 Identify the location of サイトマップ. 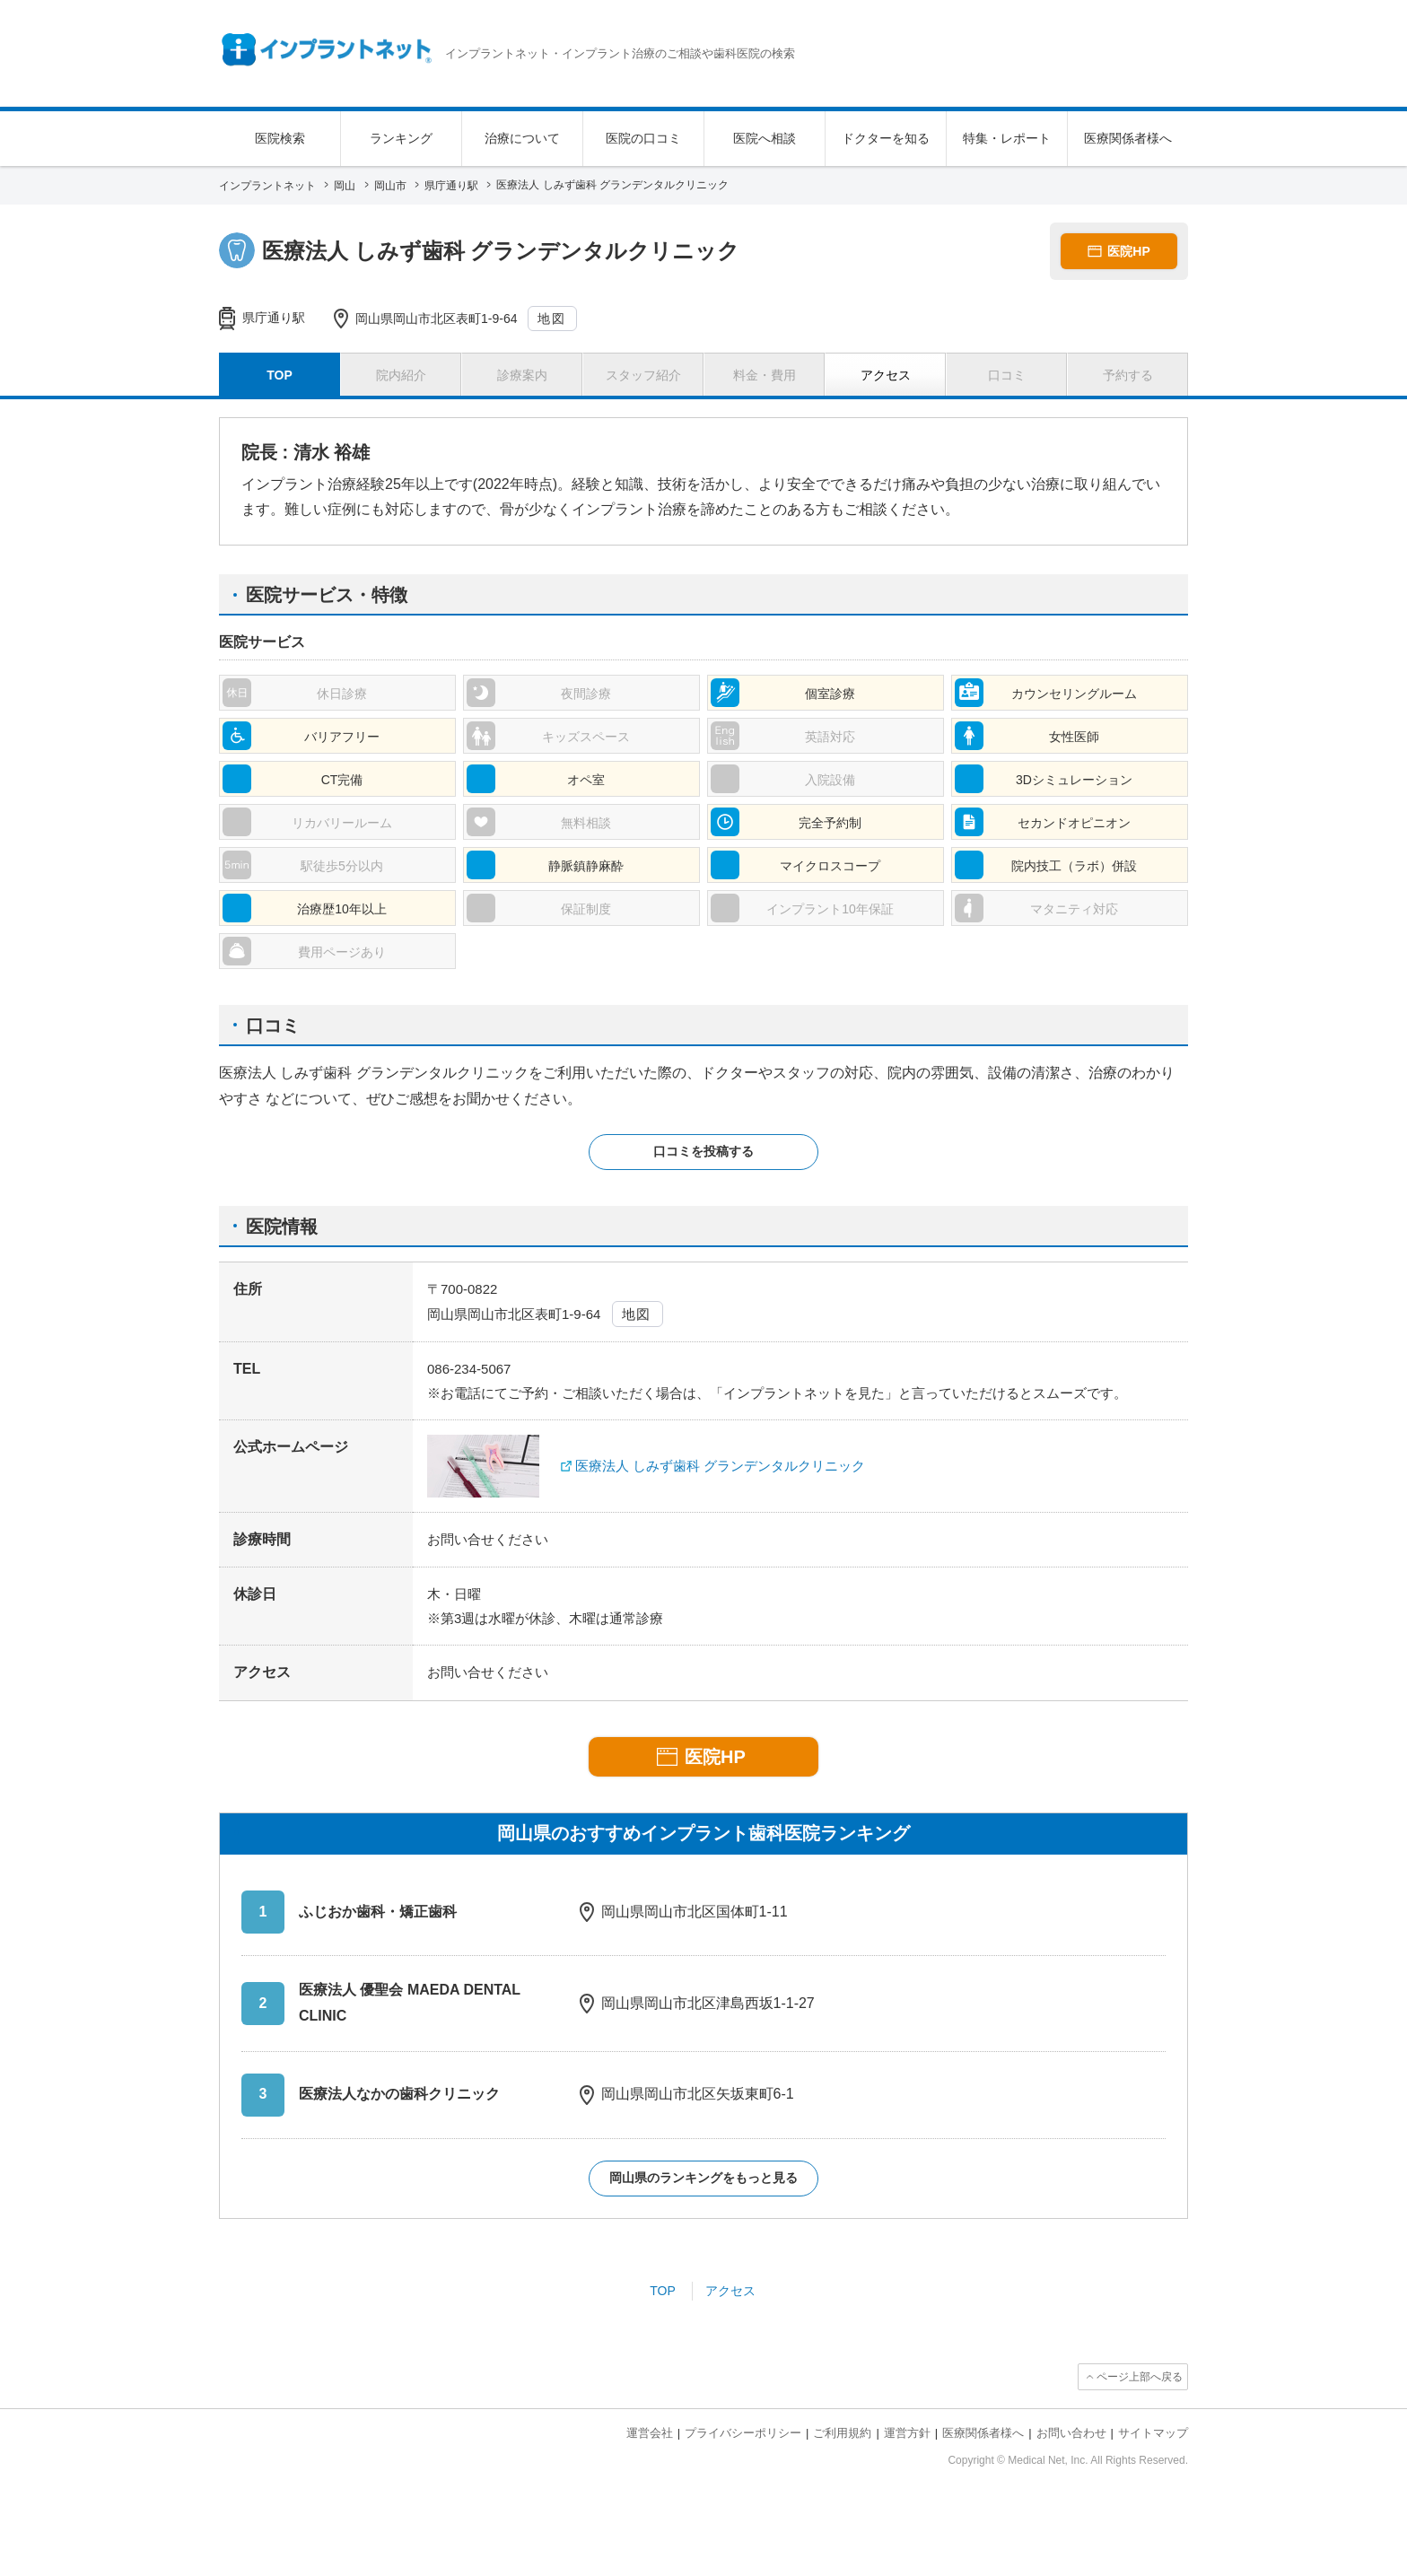
(1153, 2433).